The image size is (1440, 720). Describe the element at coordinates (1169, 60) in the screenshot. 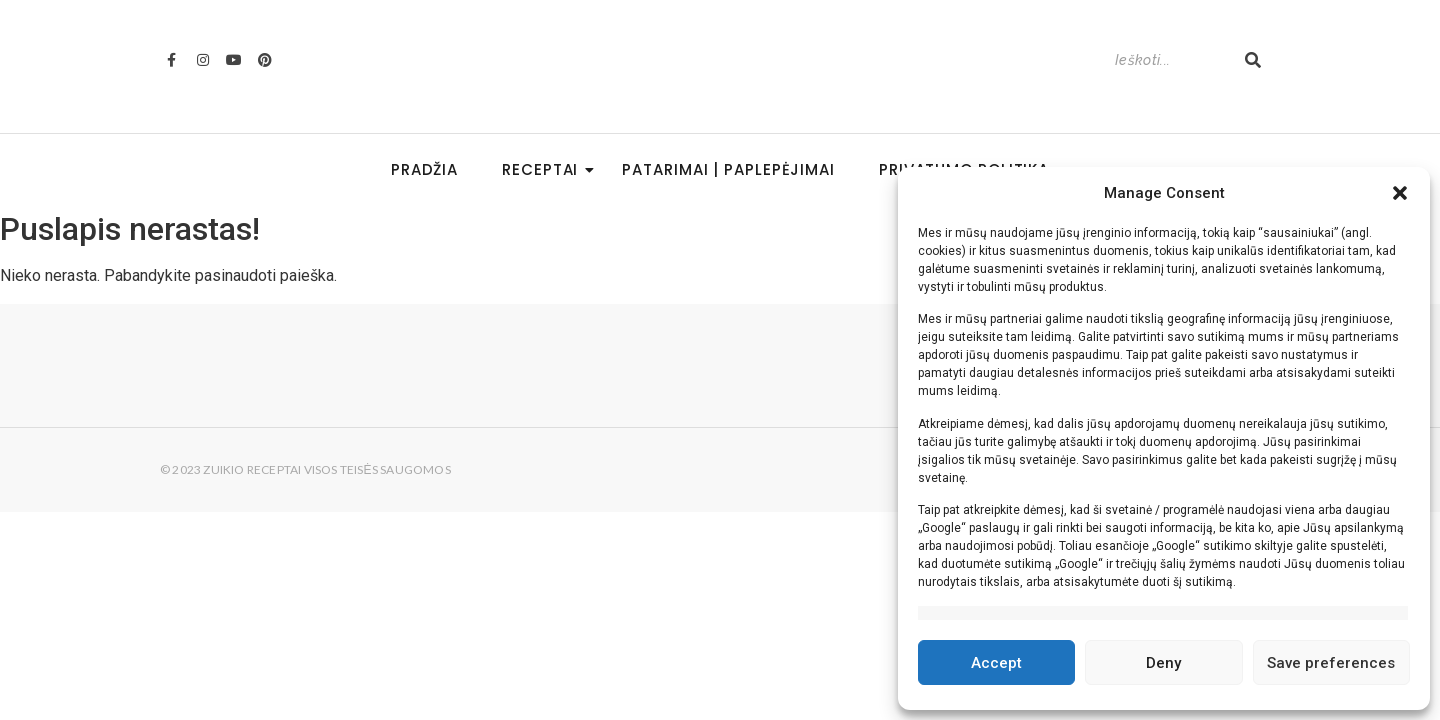

I see `[Search]` at that location.